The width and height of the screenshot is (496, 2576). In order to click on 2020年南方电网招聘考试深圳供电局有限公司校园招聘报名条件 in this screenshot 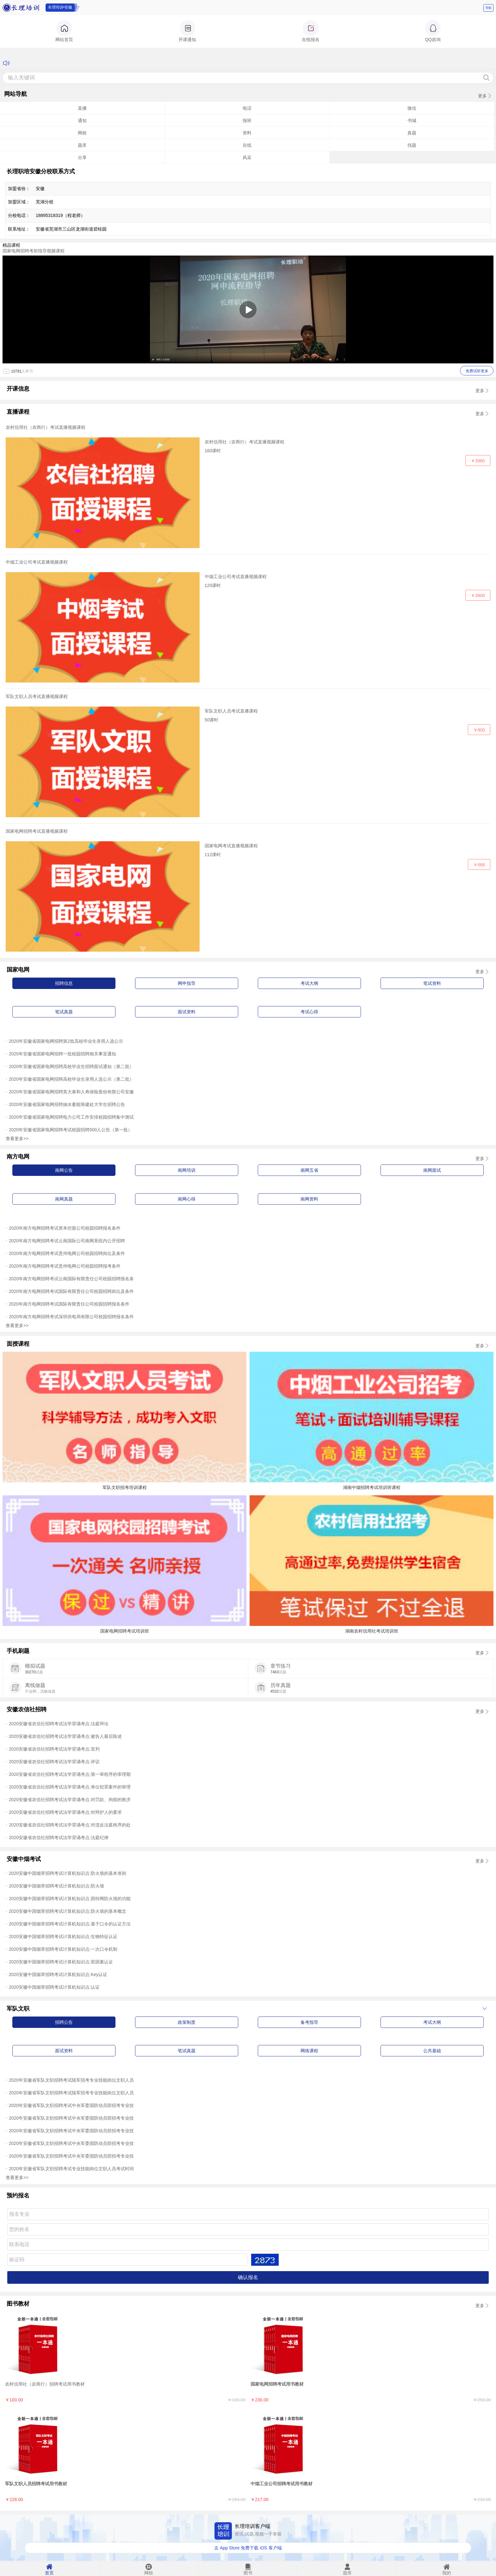, I will do `click(71, 1316)`.